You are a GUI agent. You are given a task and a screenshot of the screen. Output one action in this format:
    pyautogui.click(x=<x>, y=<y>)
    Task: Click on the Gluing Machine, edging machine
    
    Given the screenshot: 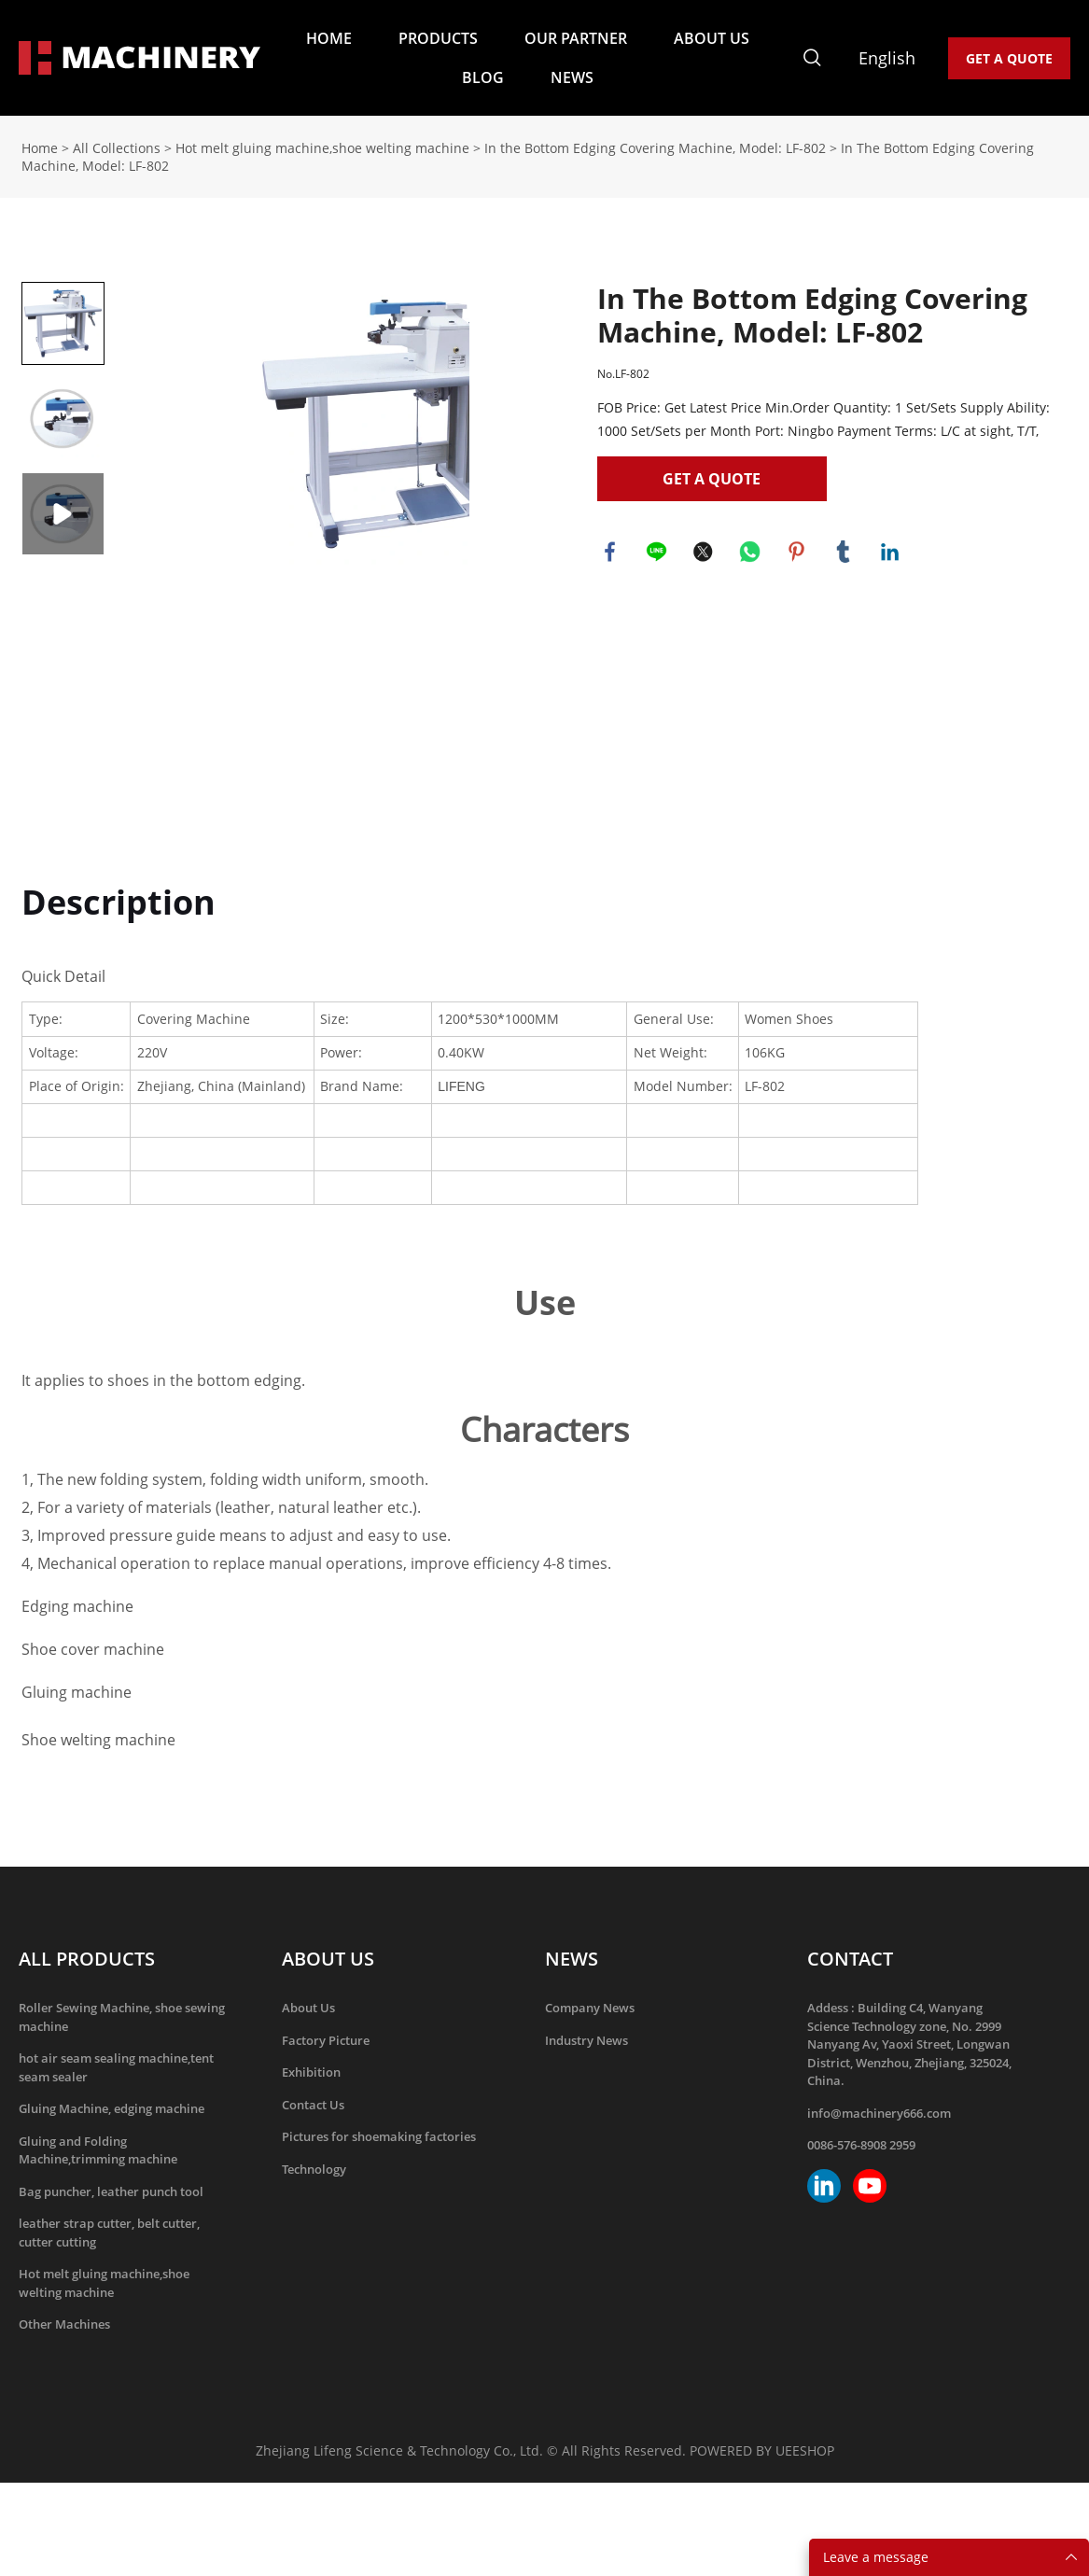 What is the action you would take?
    pyautogui.click(x=111, y=2108)
    